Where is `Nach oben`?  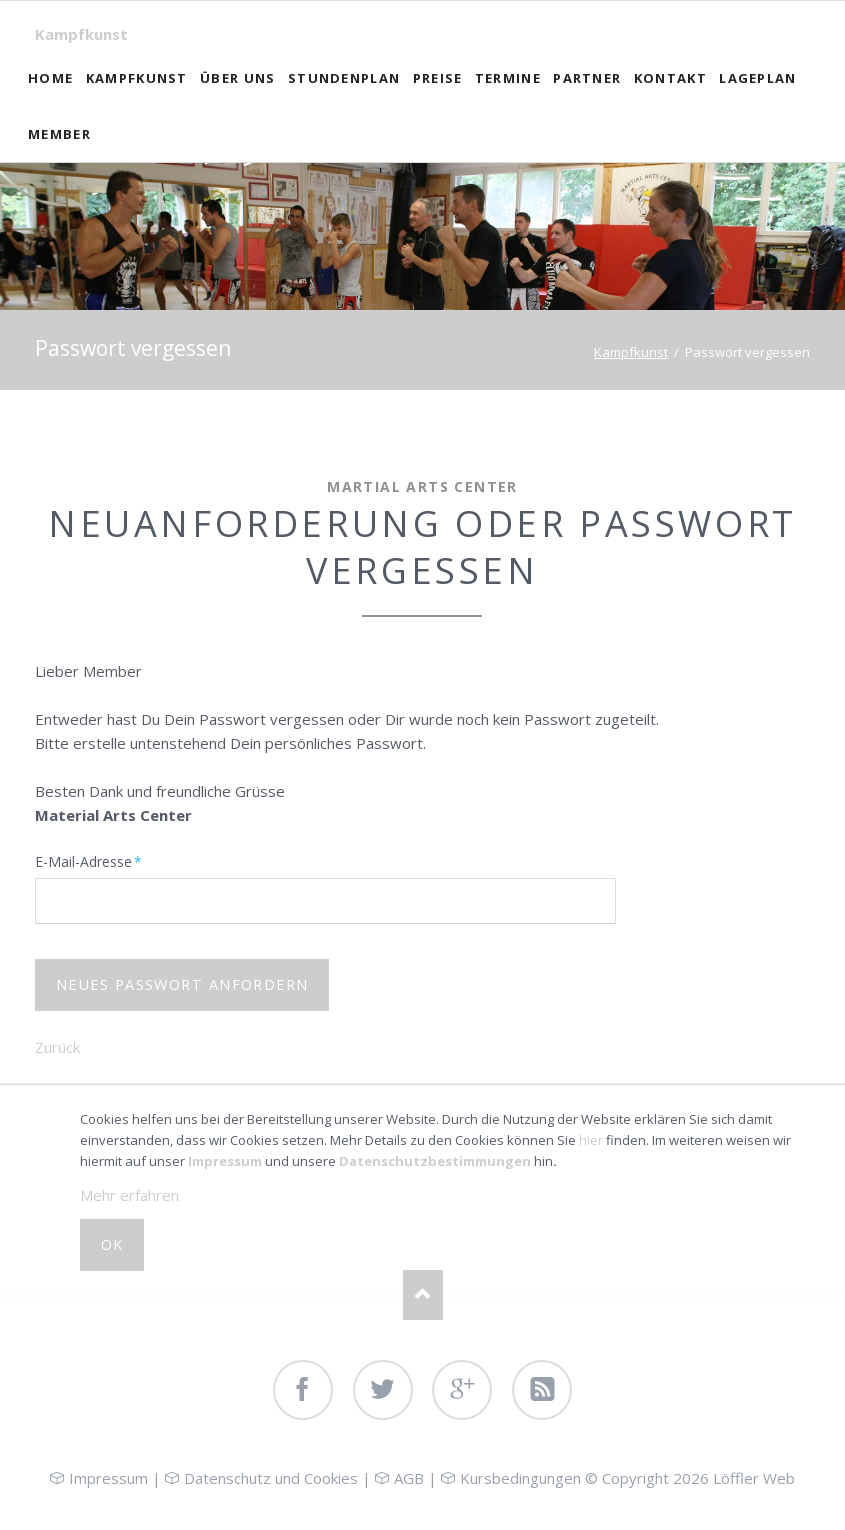
Nach oben is located at coordinates (423, 1295).